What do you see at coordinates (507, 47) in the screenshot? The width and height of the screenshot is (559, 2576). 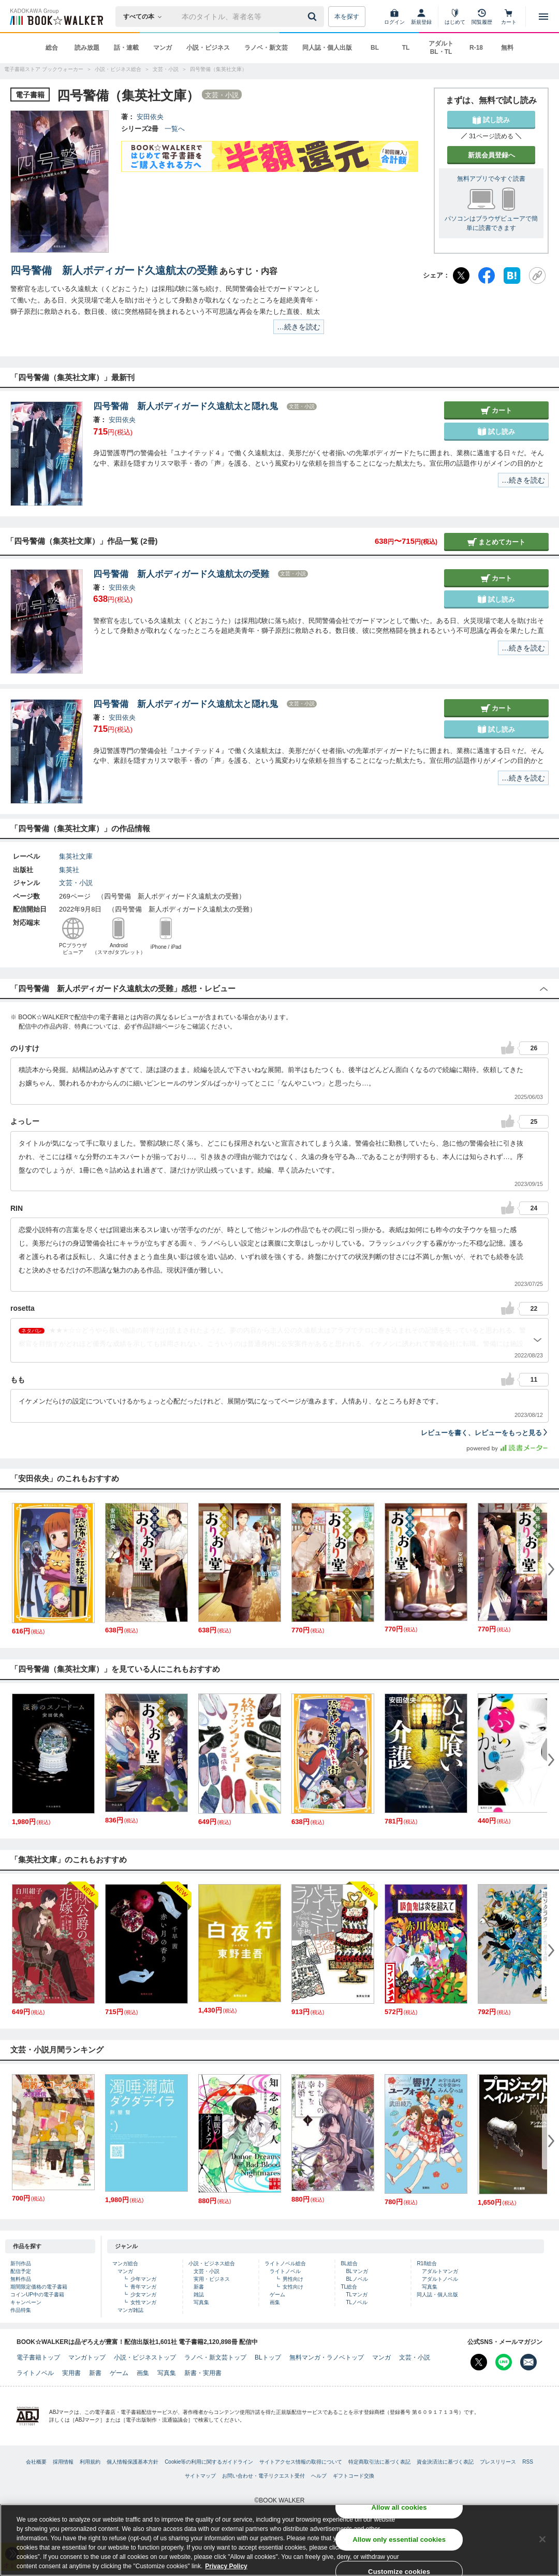 I see `無料` at bounding box center [507, 47].